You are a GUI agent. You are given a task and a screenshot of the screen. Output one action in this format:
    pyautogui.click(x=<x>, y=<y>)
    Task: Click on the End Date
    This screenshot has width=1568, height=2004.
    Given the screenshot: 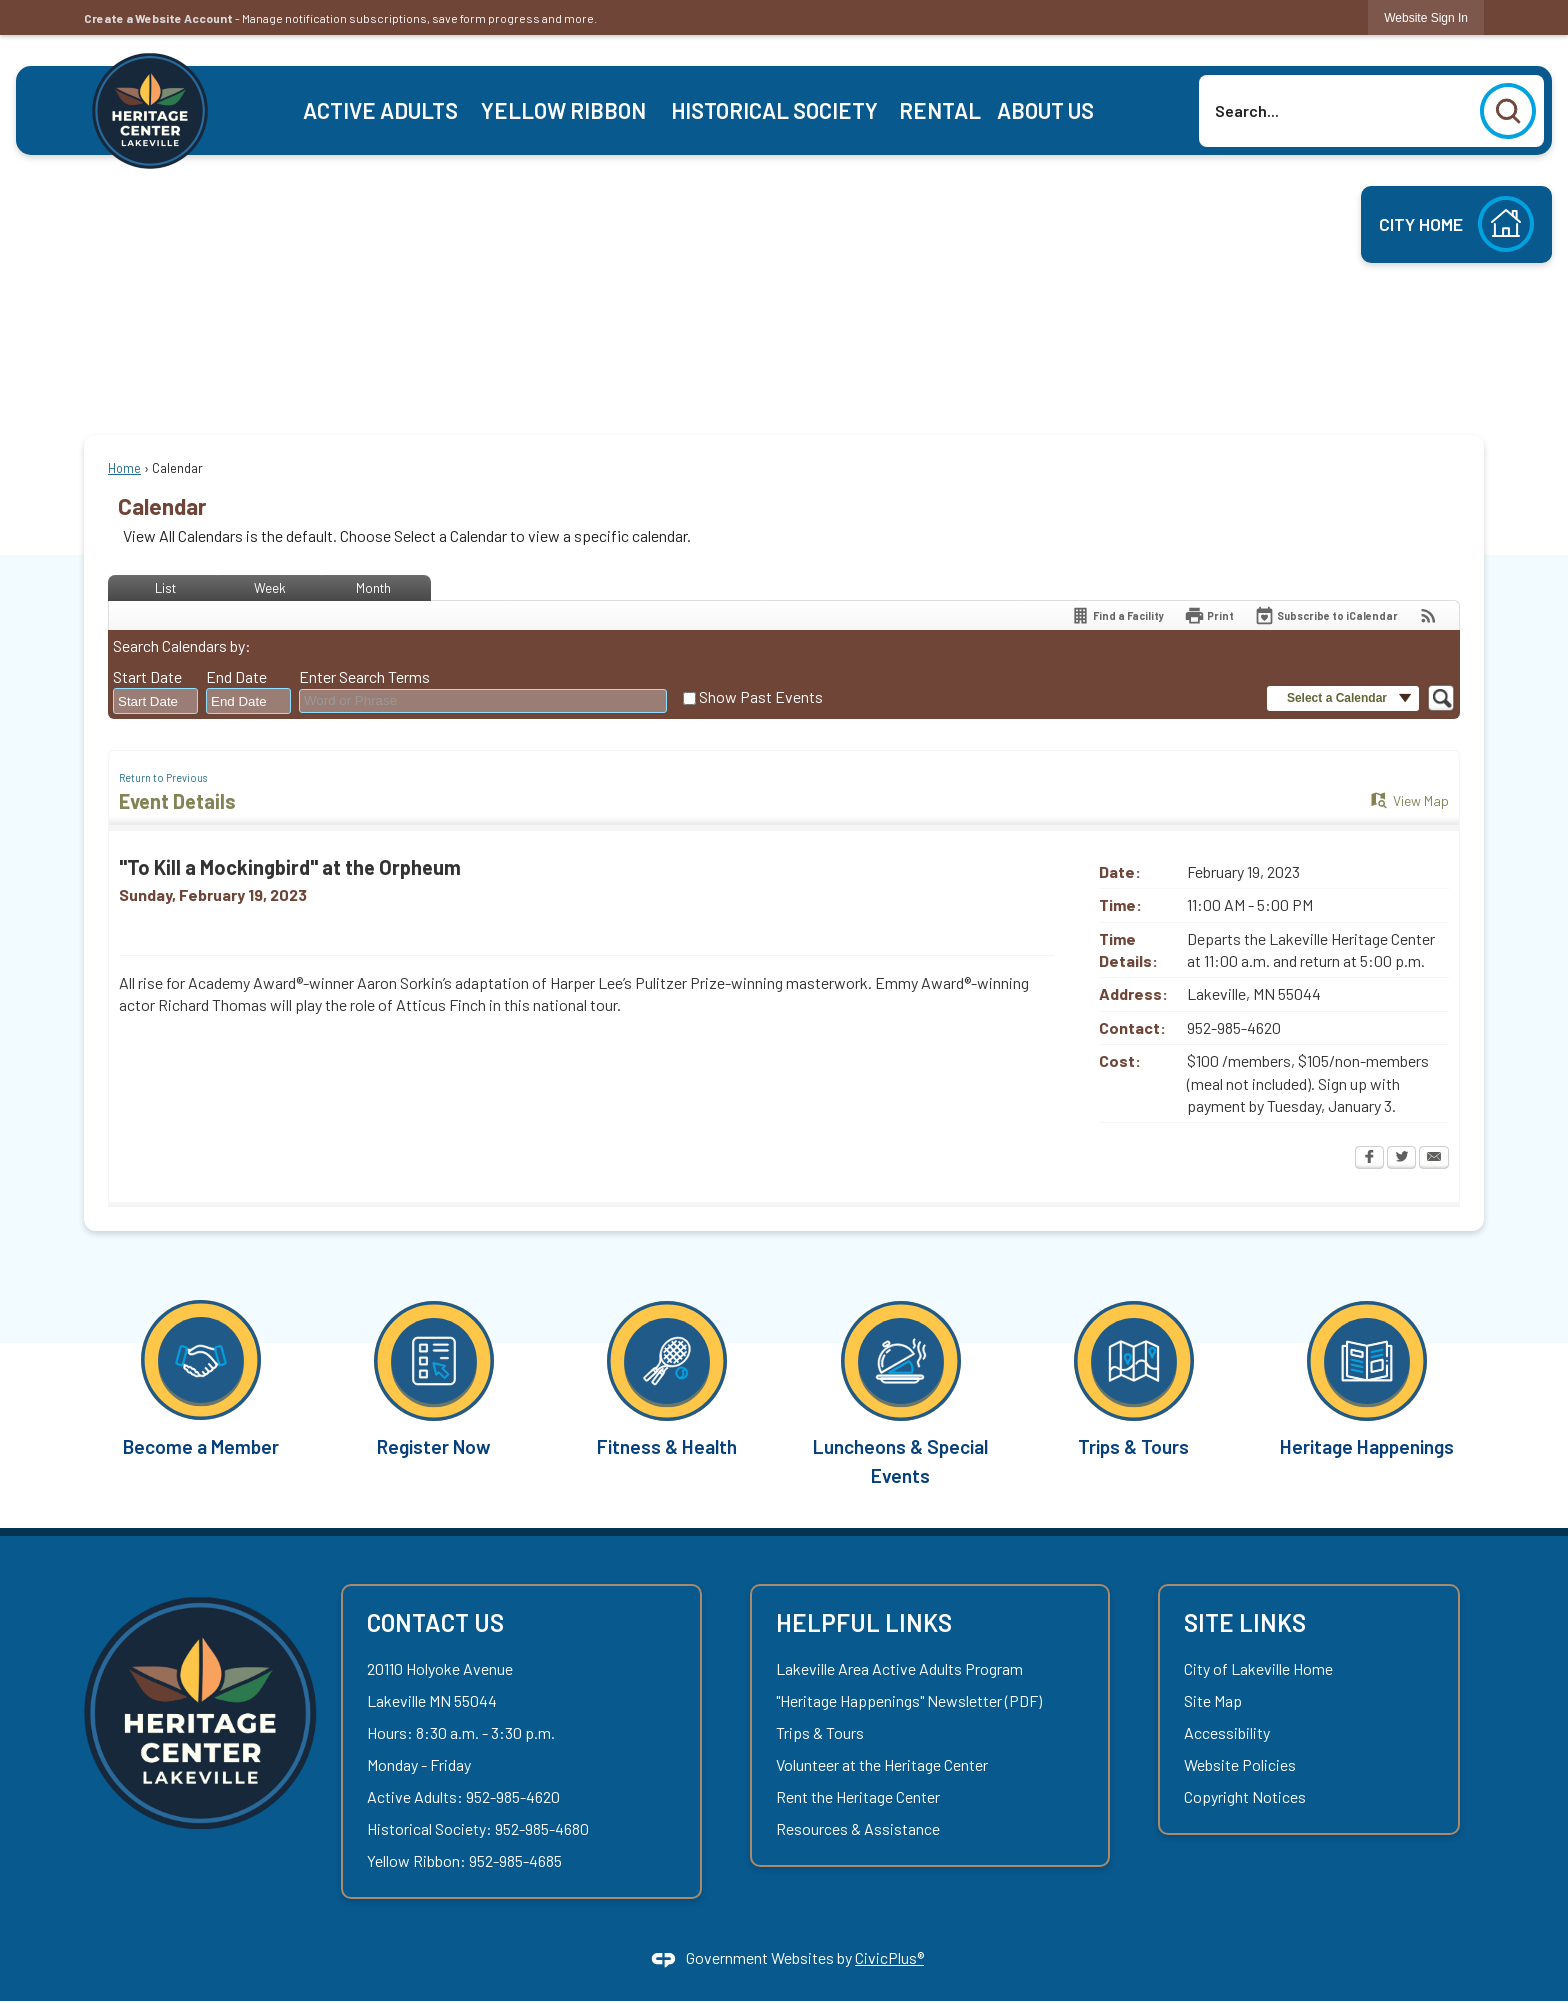 What is the action you would take?
    pyautogui.click(x=236, y=676)
    